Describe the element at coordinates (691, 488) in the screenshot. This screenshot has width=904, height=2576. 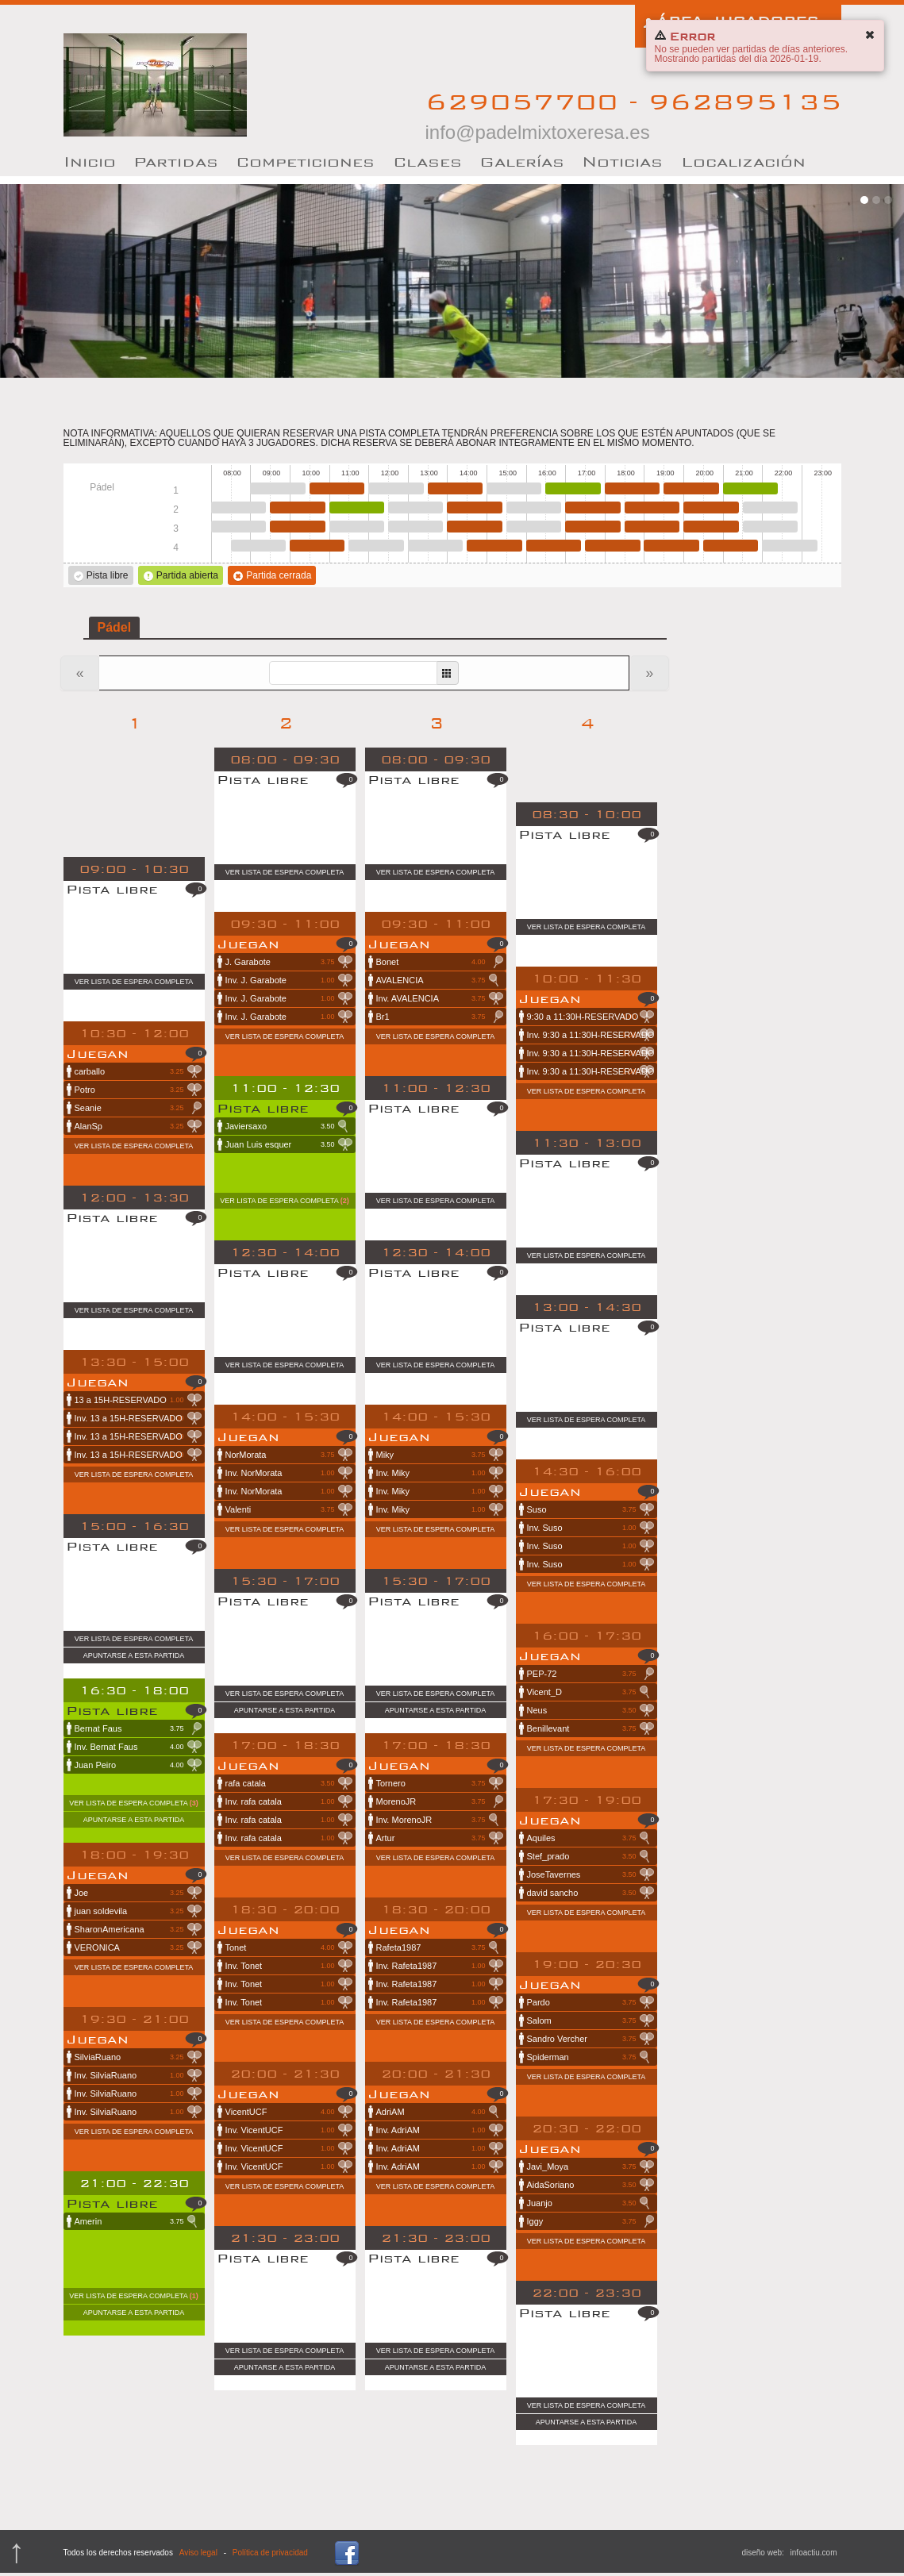
I see `19:30` at that location.